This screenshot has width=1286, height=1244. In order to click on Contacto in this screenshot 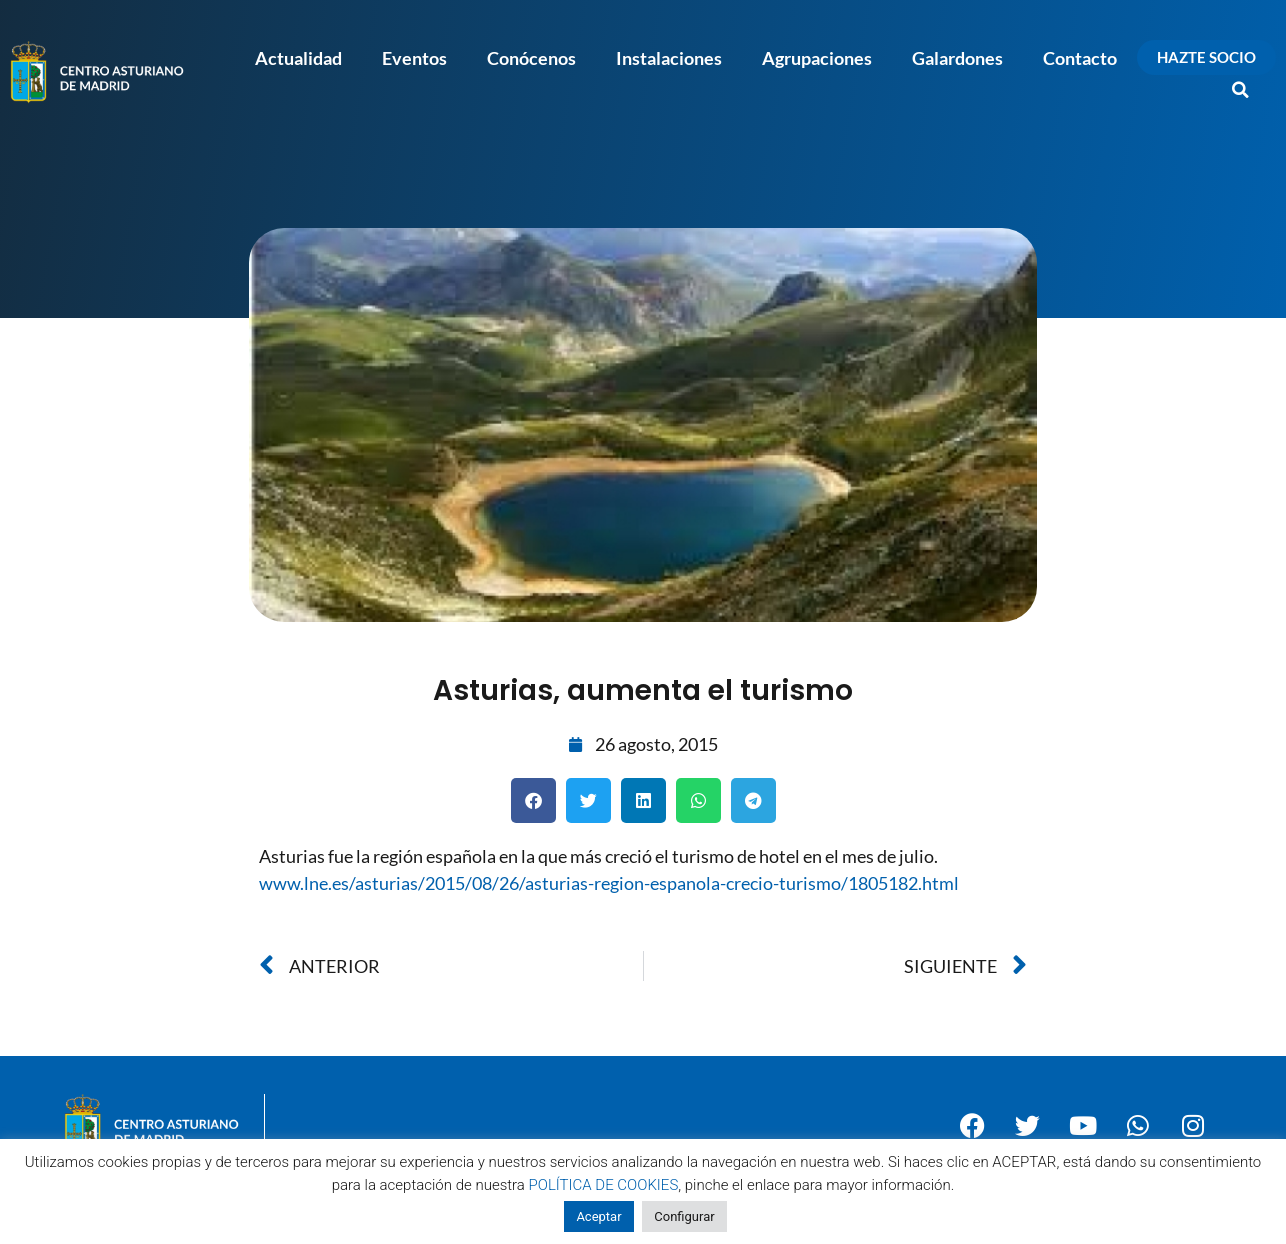, I will do `click(1080, 58)`.